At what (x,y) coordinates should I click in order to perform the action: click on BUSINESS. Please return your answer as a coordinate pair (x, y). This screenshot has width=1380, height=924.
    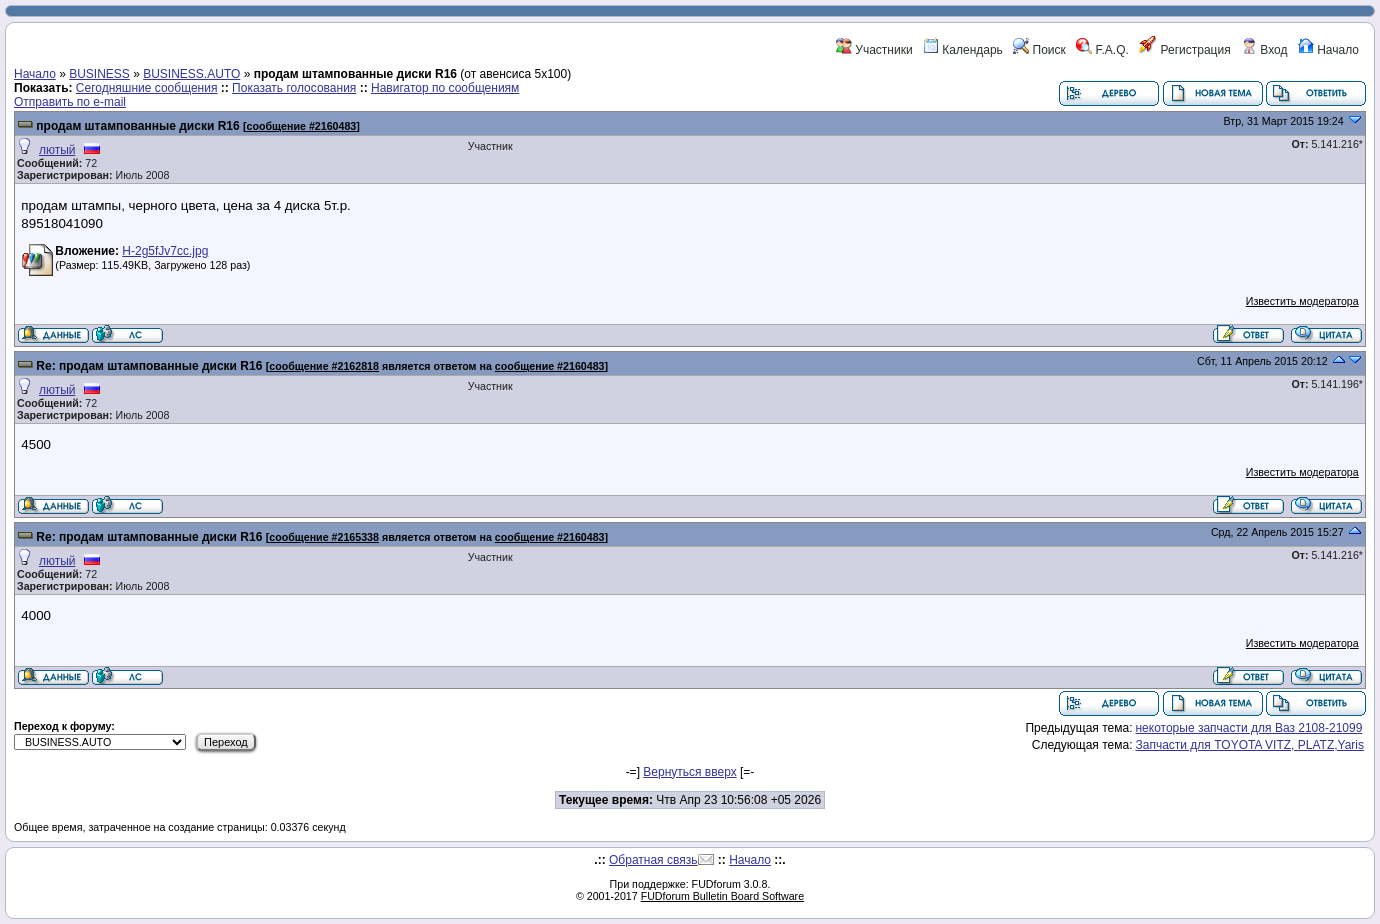
    Looking at the image, I should click on (99, 74).